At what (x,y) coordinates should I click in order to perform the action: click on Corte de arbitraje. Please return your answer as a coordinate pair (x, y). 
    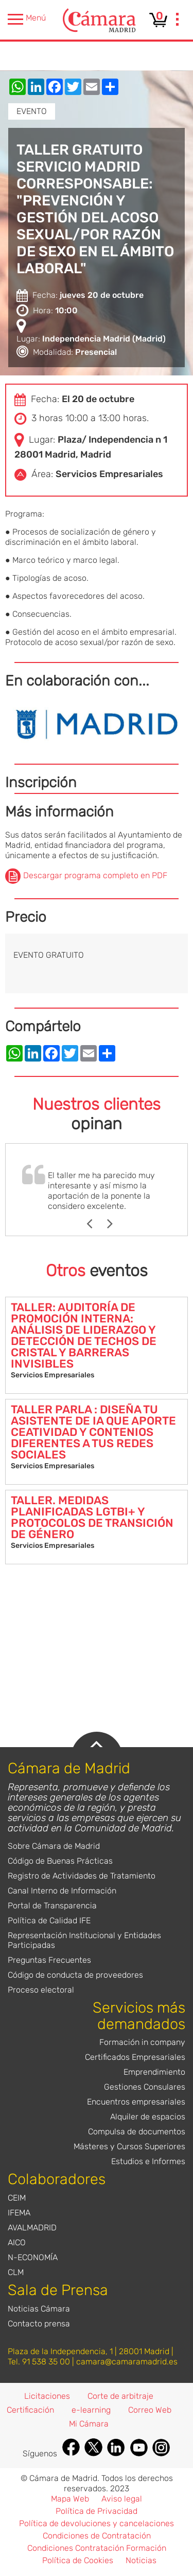
    Looking at the image, I should click on (120, 2396).